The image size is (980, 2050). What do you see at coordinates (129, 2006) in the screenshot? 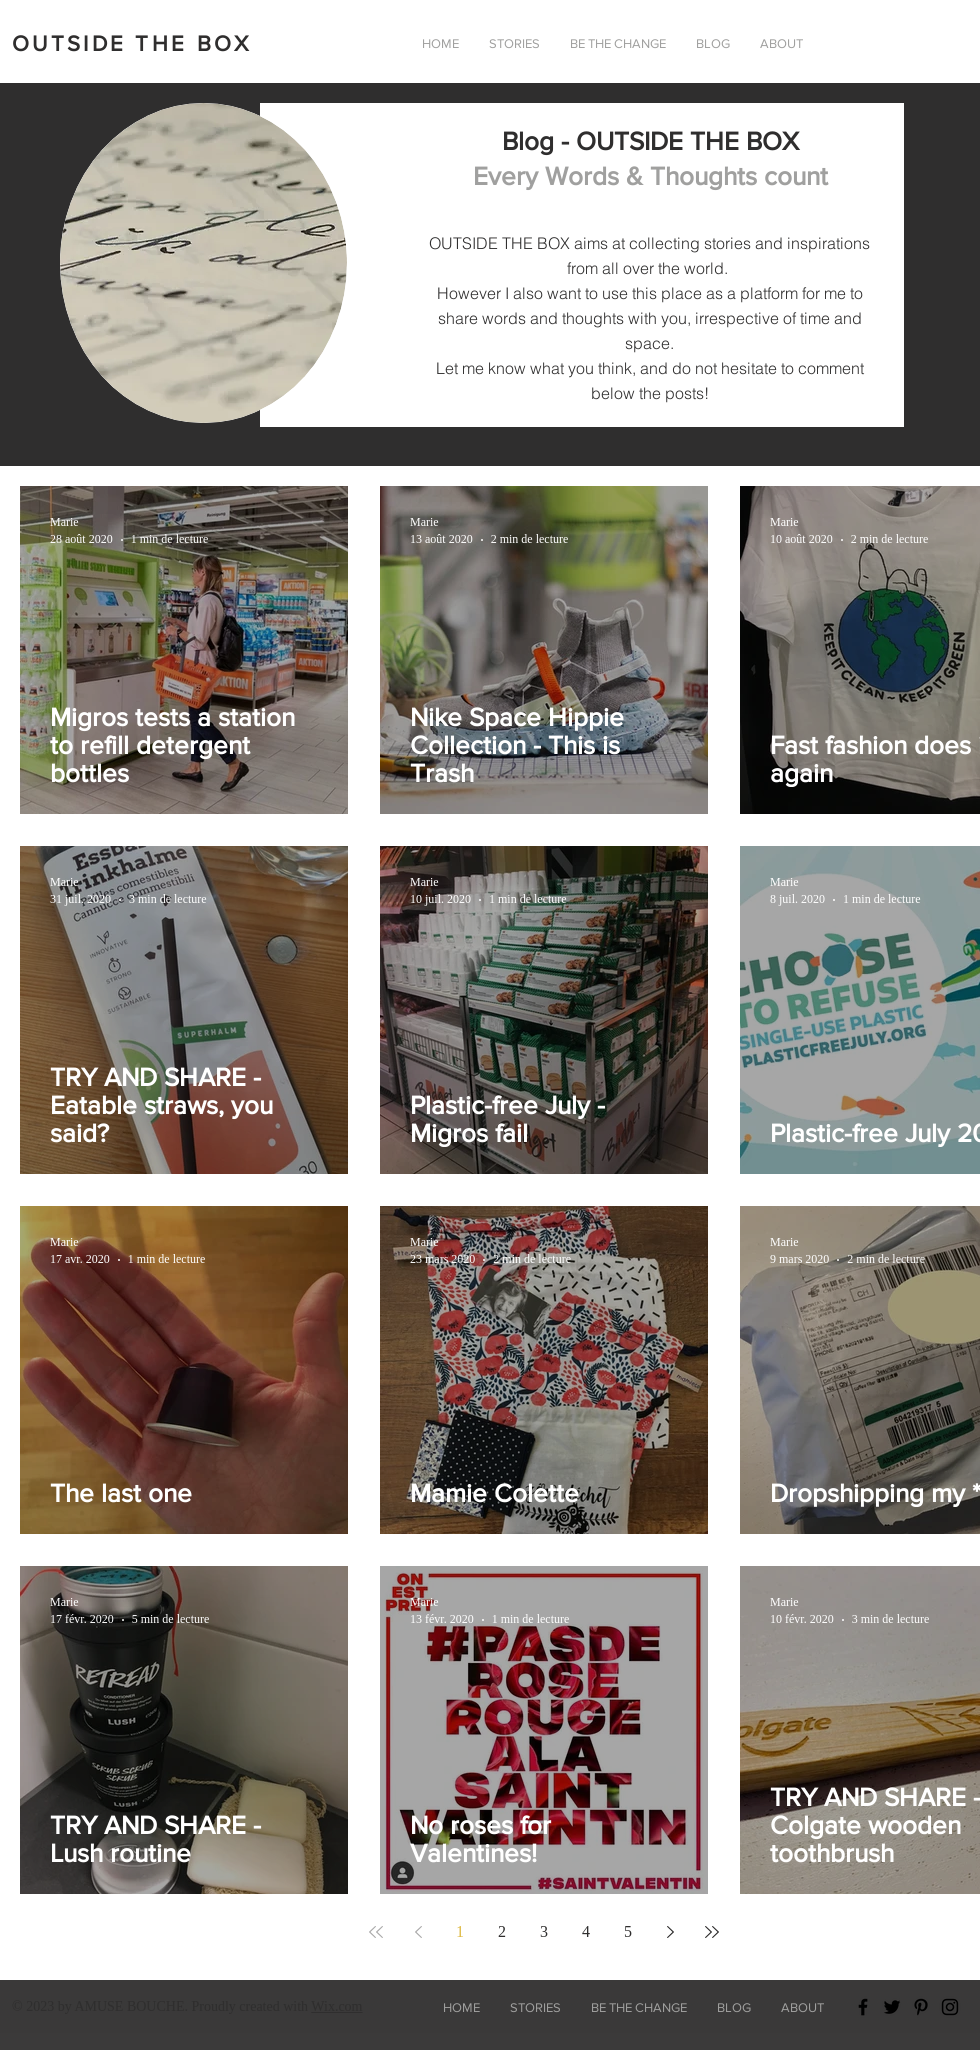
I see `AMUSE BOUCHE` at bounding box center [129, 2006].